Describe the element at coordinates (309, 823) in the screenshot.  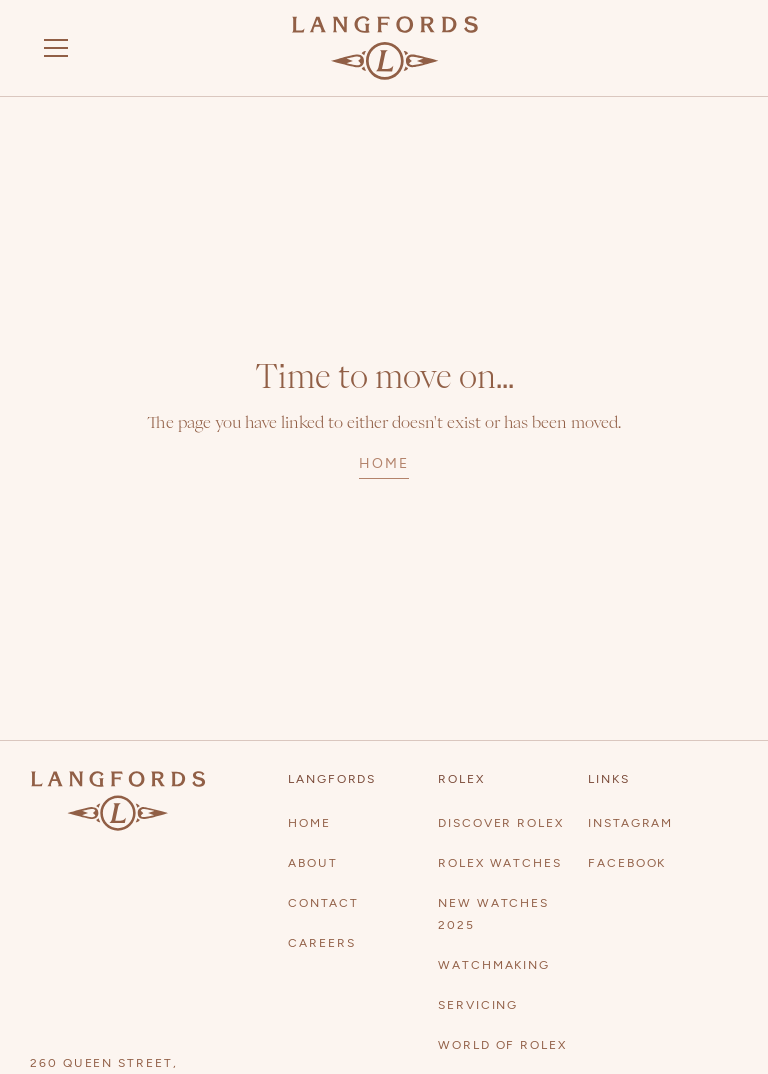
I see `Home` at that location.